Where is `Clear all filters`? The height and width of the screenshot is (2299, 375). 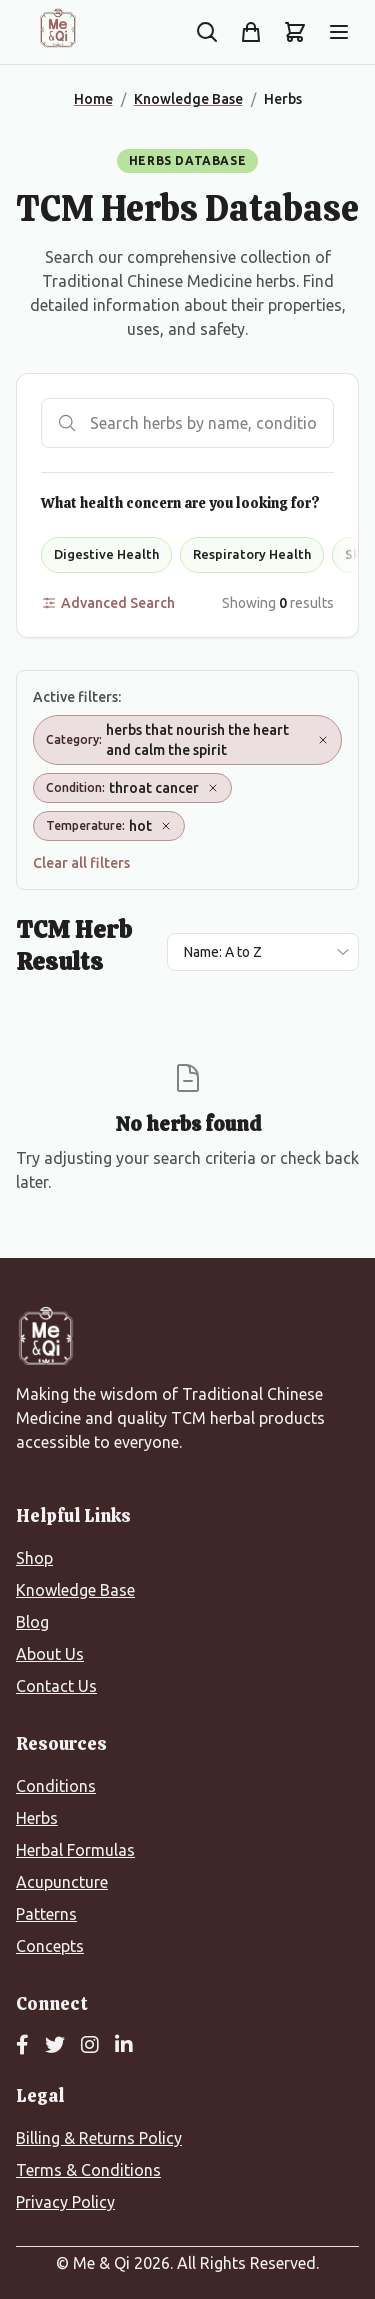 Clear all filters is located at coordinates (81, 863).